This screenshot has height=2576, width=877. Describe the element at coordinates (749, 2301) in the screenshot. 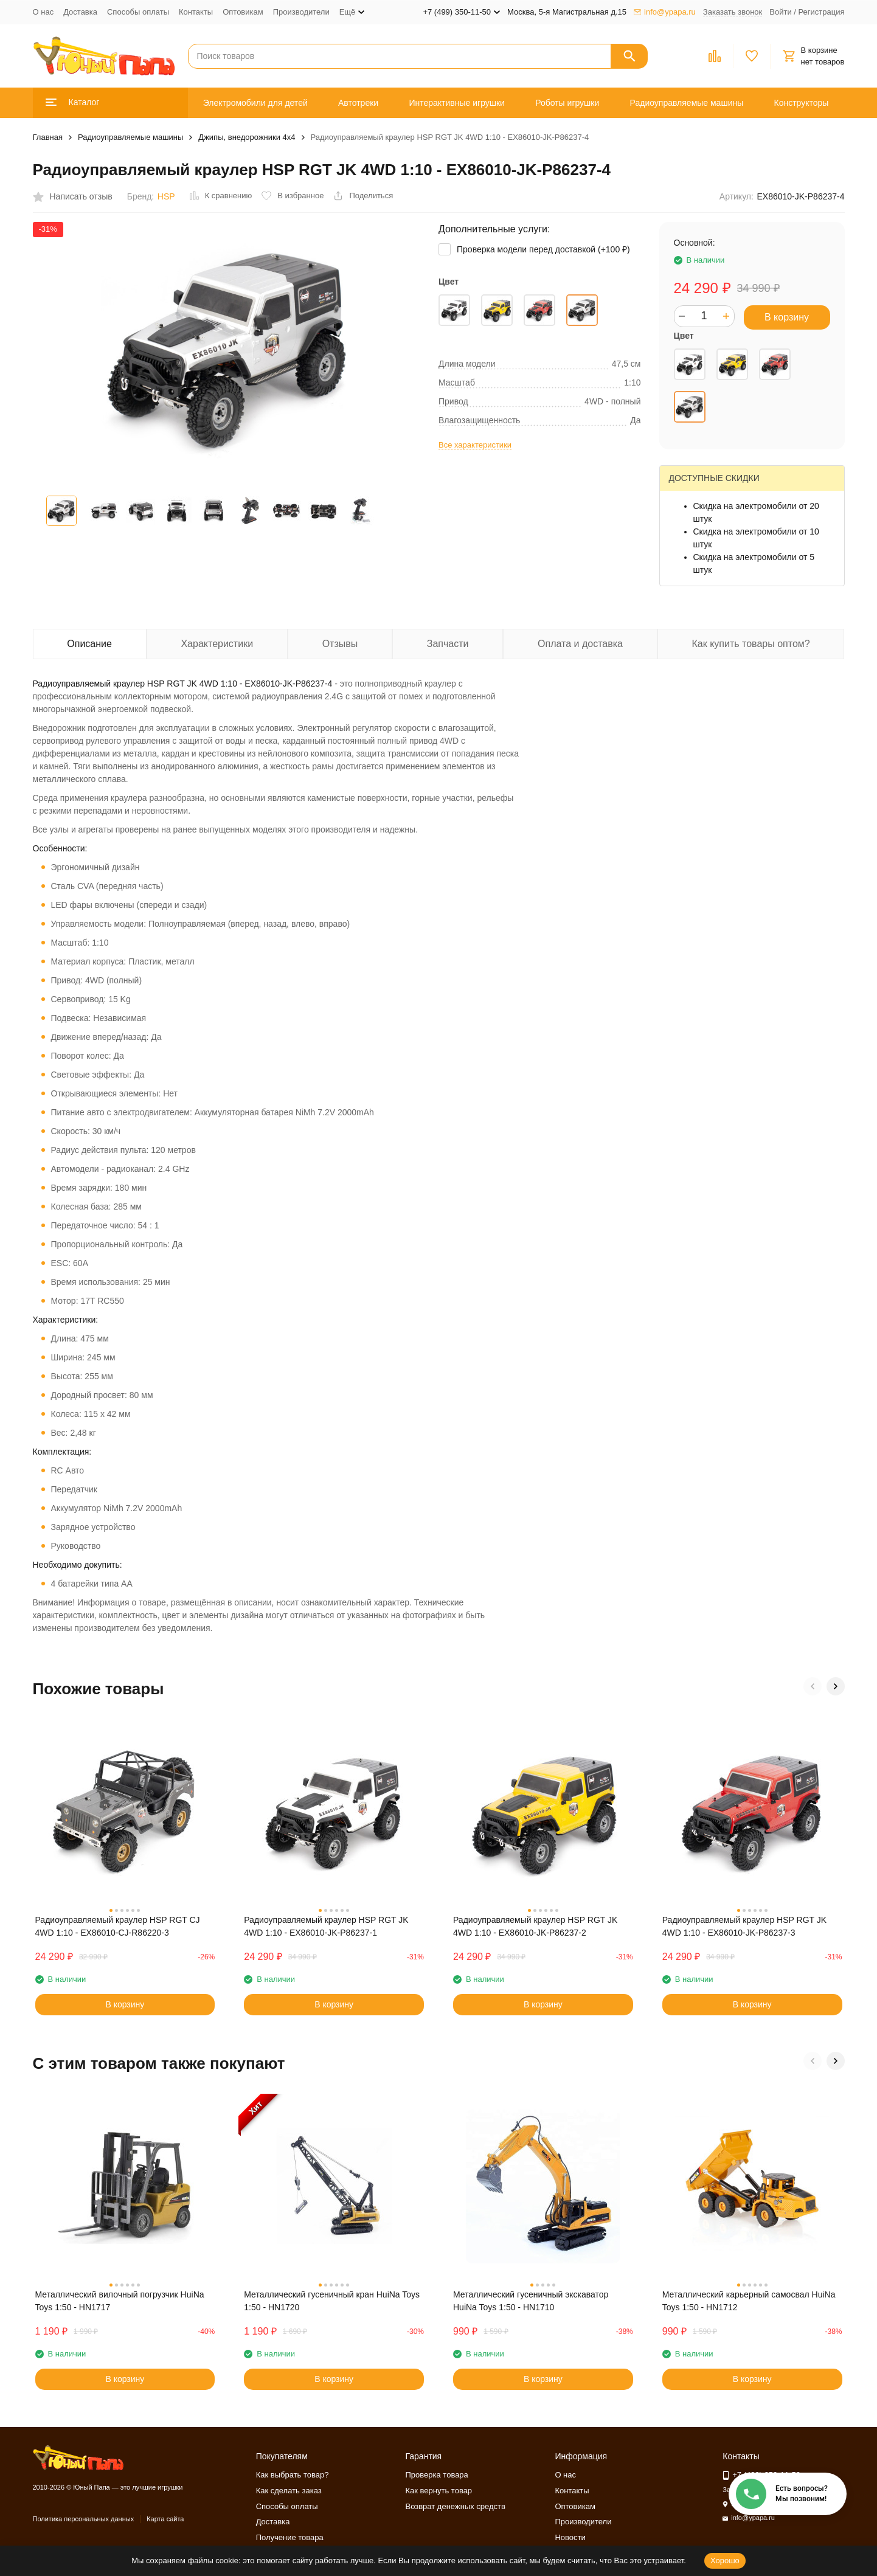

I see `Металлический карьерный самосвал HuiNa Toys 1:50 - HN1712` at that location.